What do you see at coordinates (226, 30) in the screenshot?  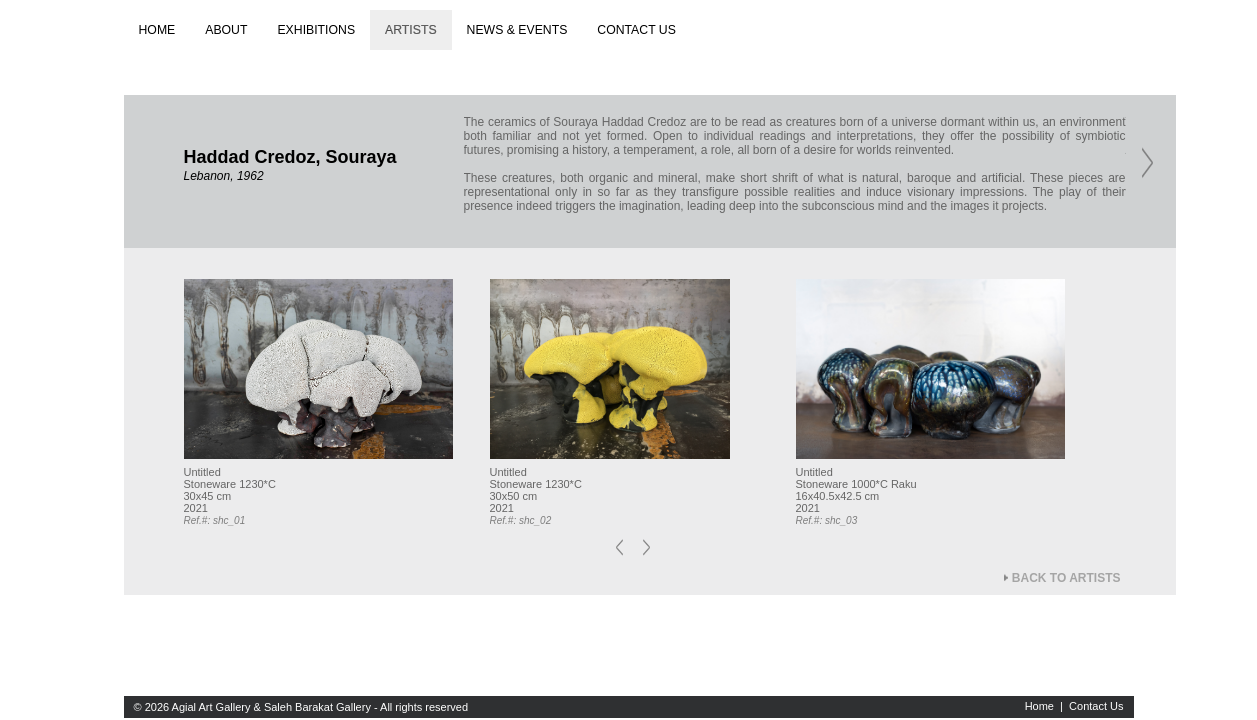 I see `About` at bounding box center [226, 30].